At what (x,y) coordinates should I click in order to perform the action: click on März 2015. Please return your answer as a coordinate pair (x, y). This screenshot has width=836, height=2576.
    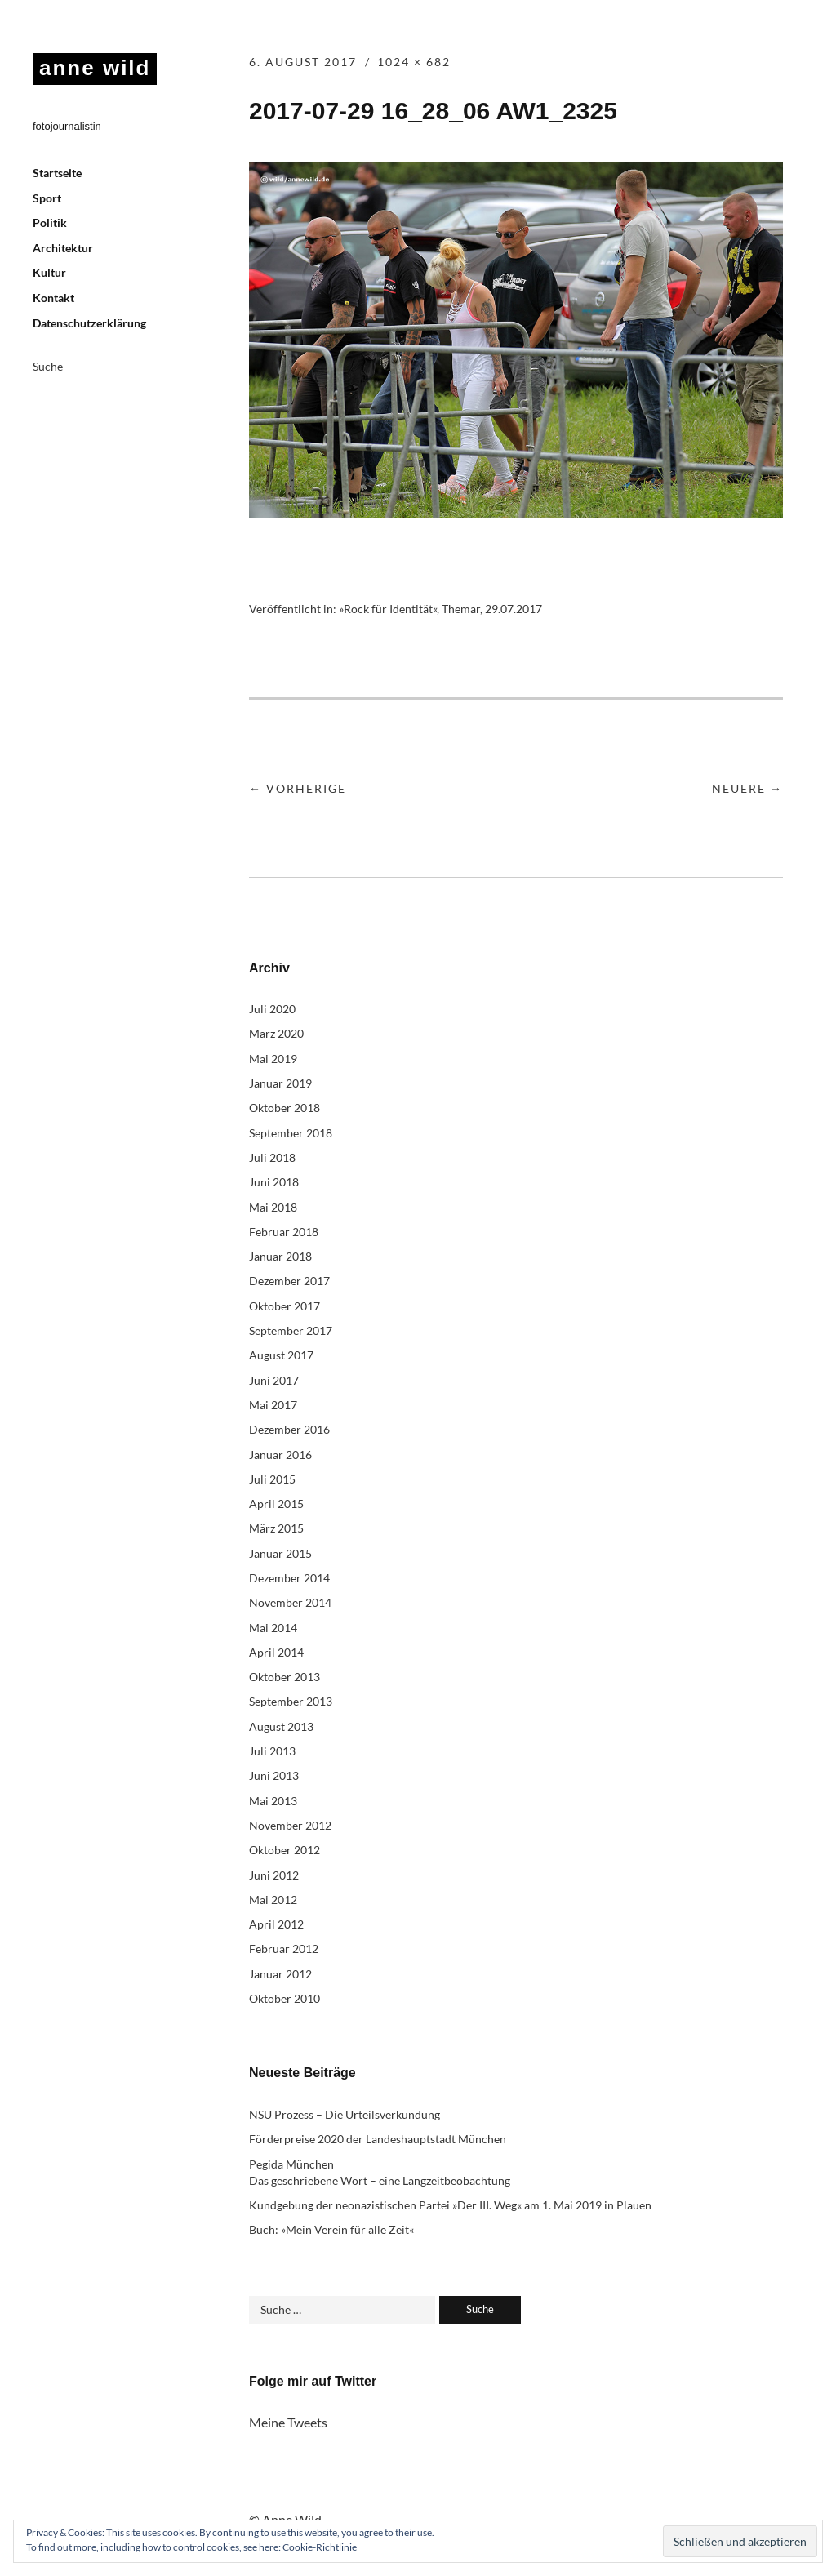
    Looking at the image, I should click on (276, 1528).